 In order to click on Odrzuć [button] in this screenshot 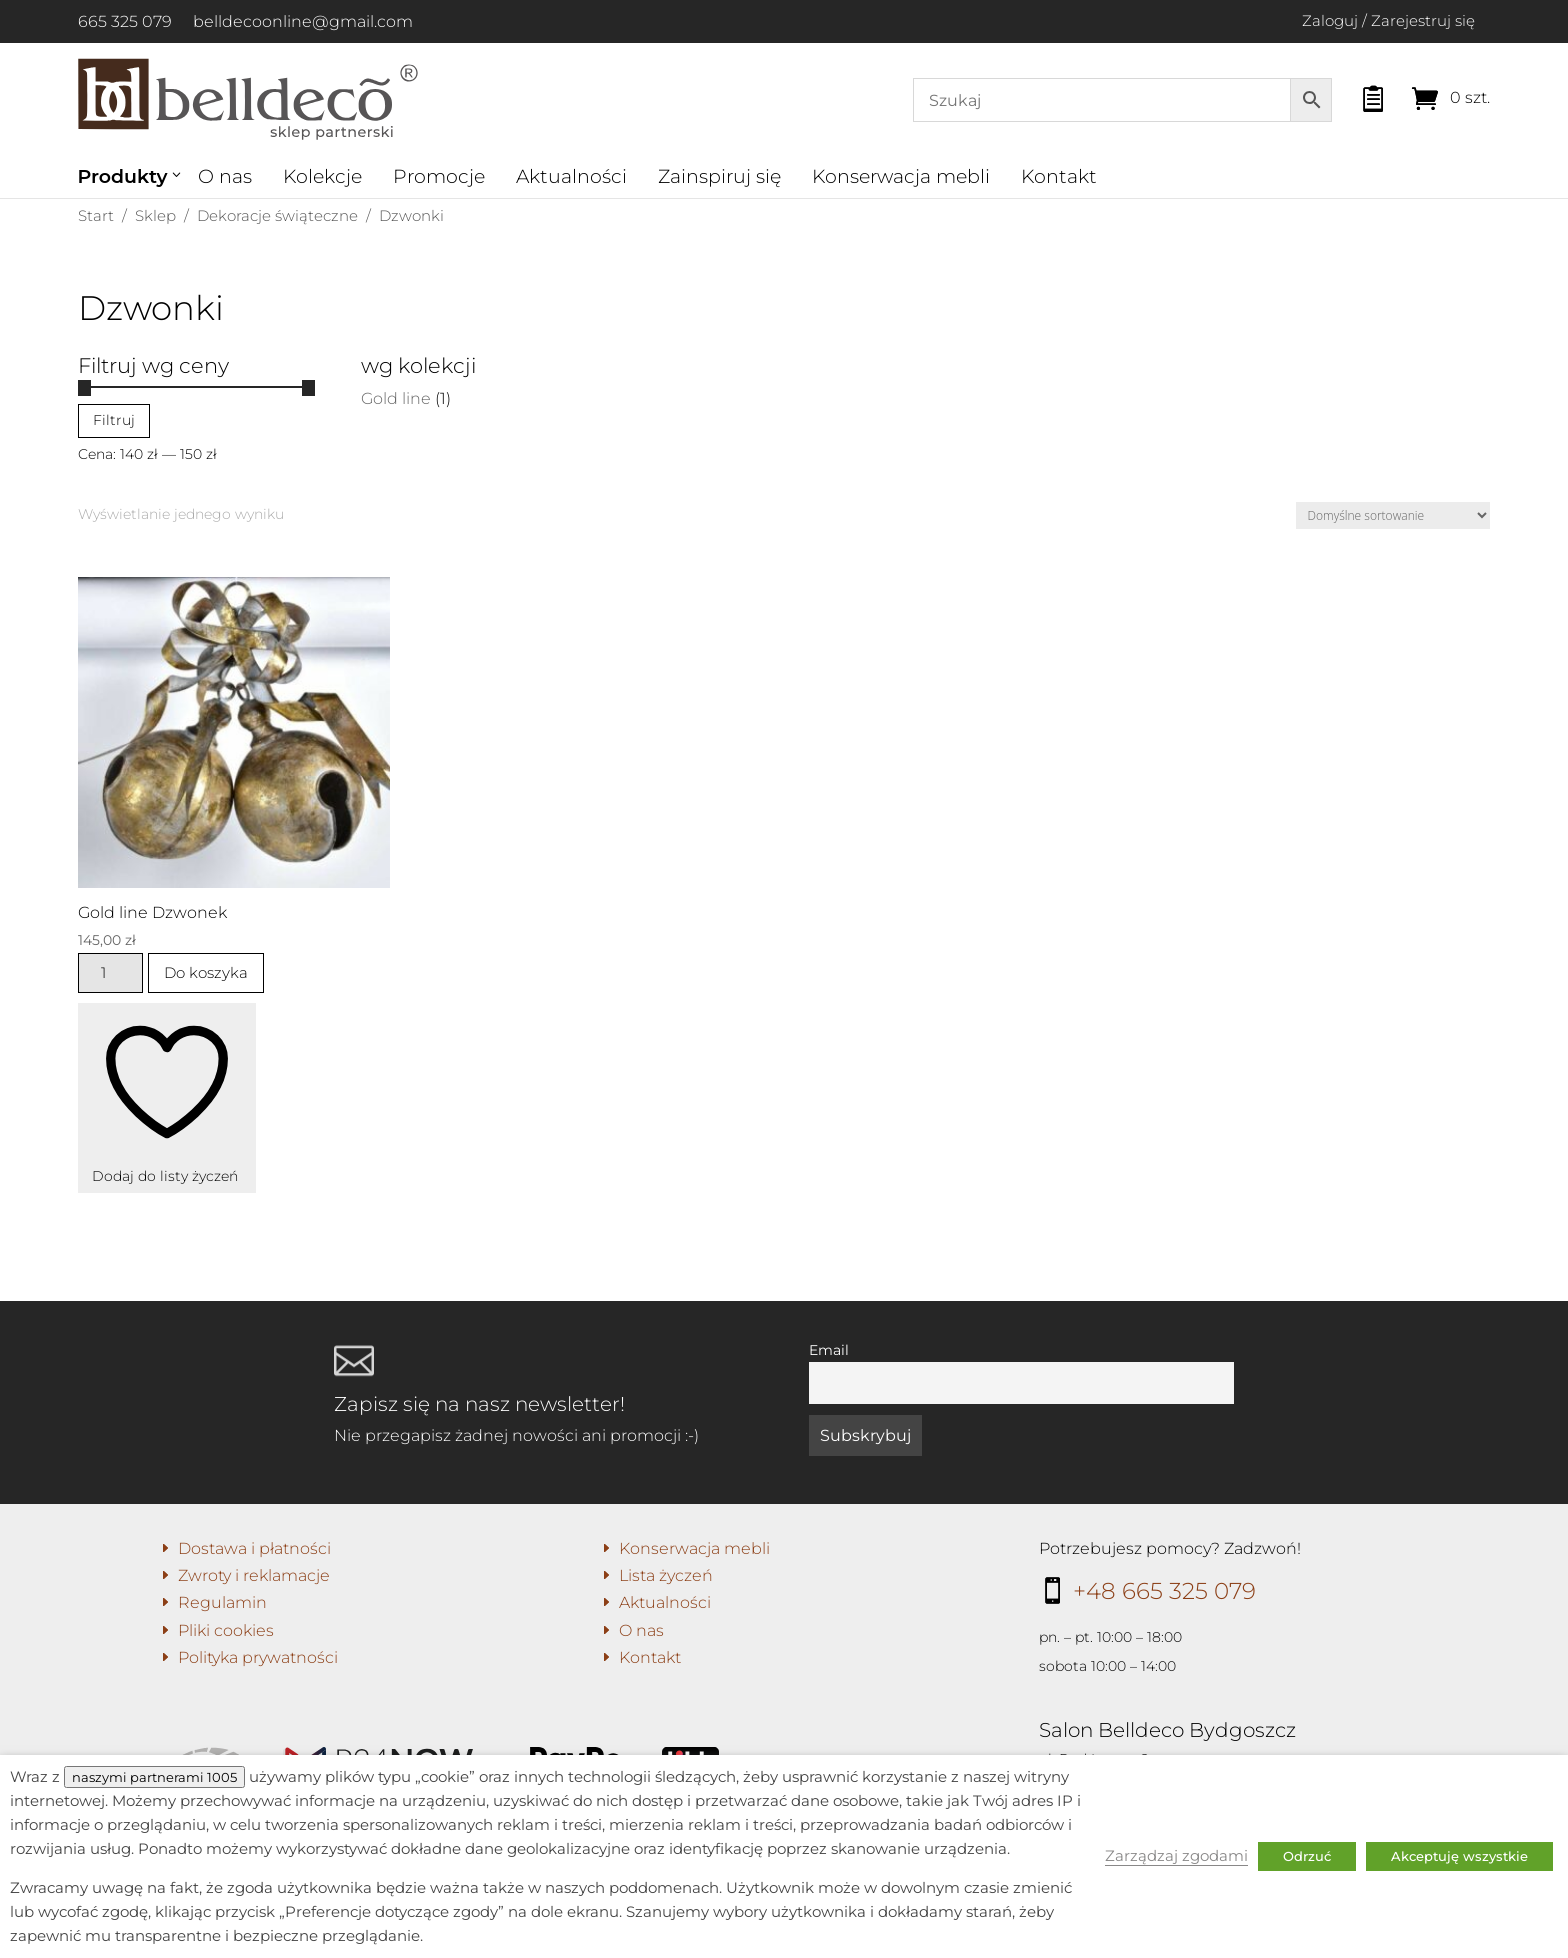, I will do `click(1307, 1856)`.